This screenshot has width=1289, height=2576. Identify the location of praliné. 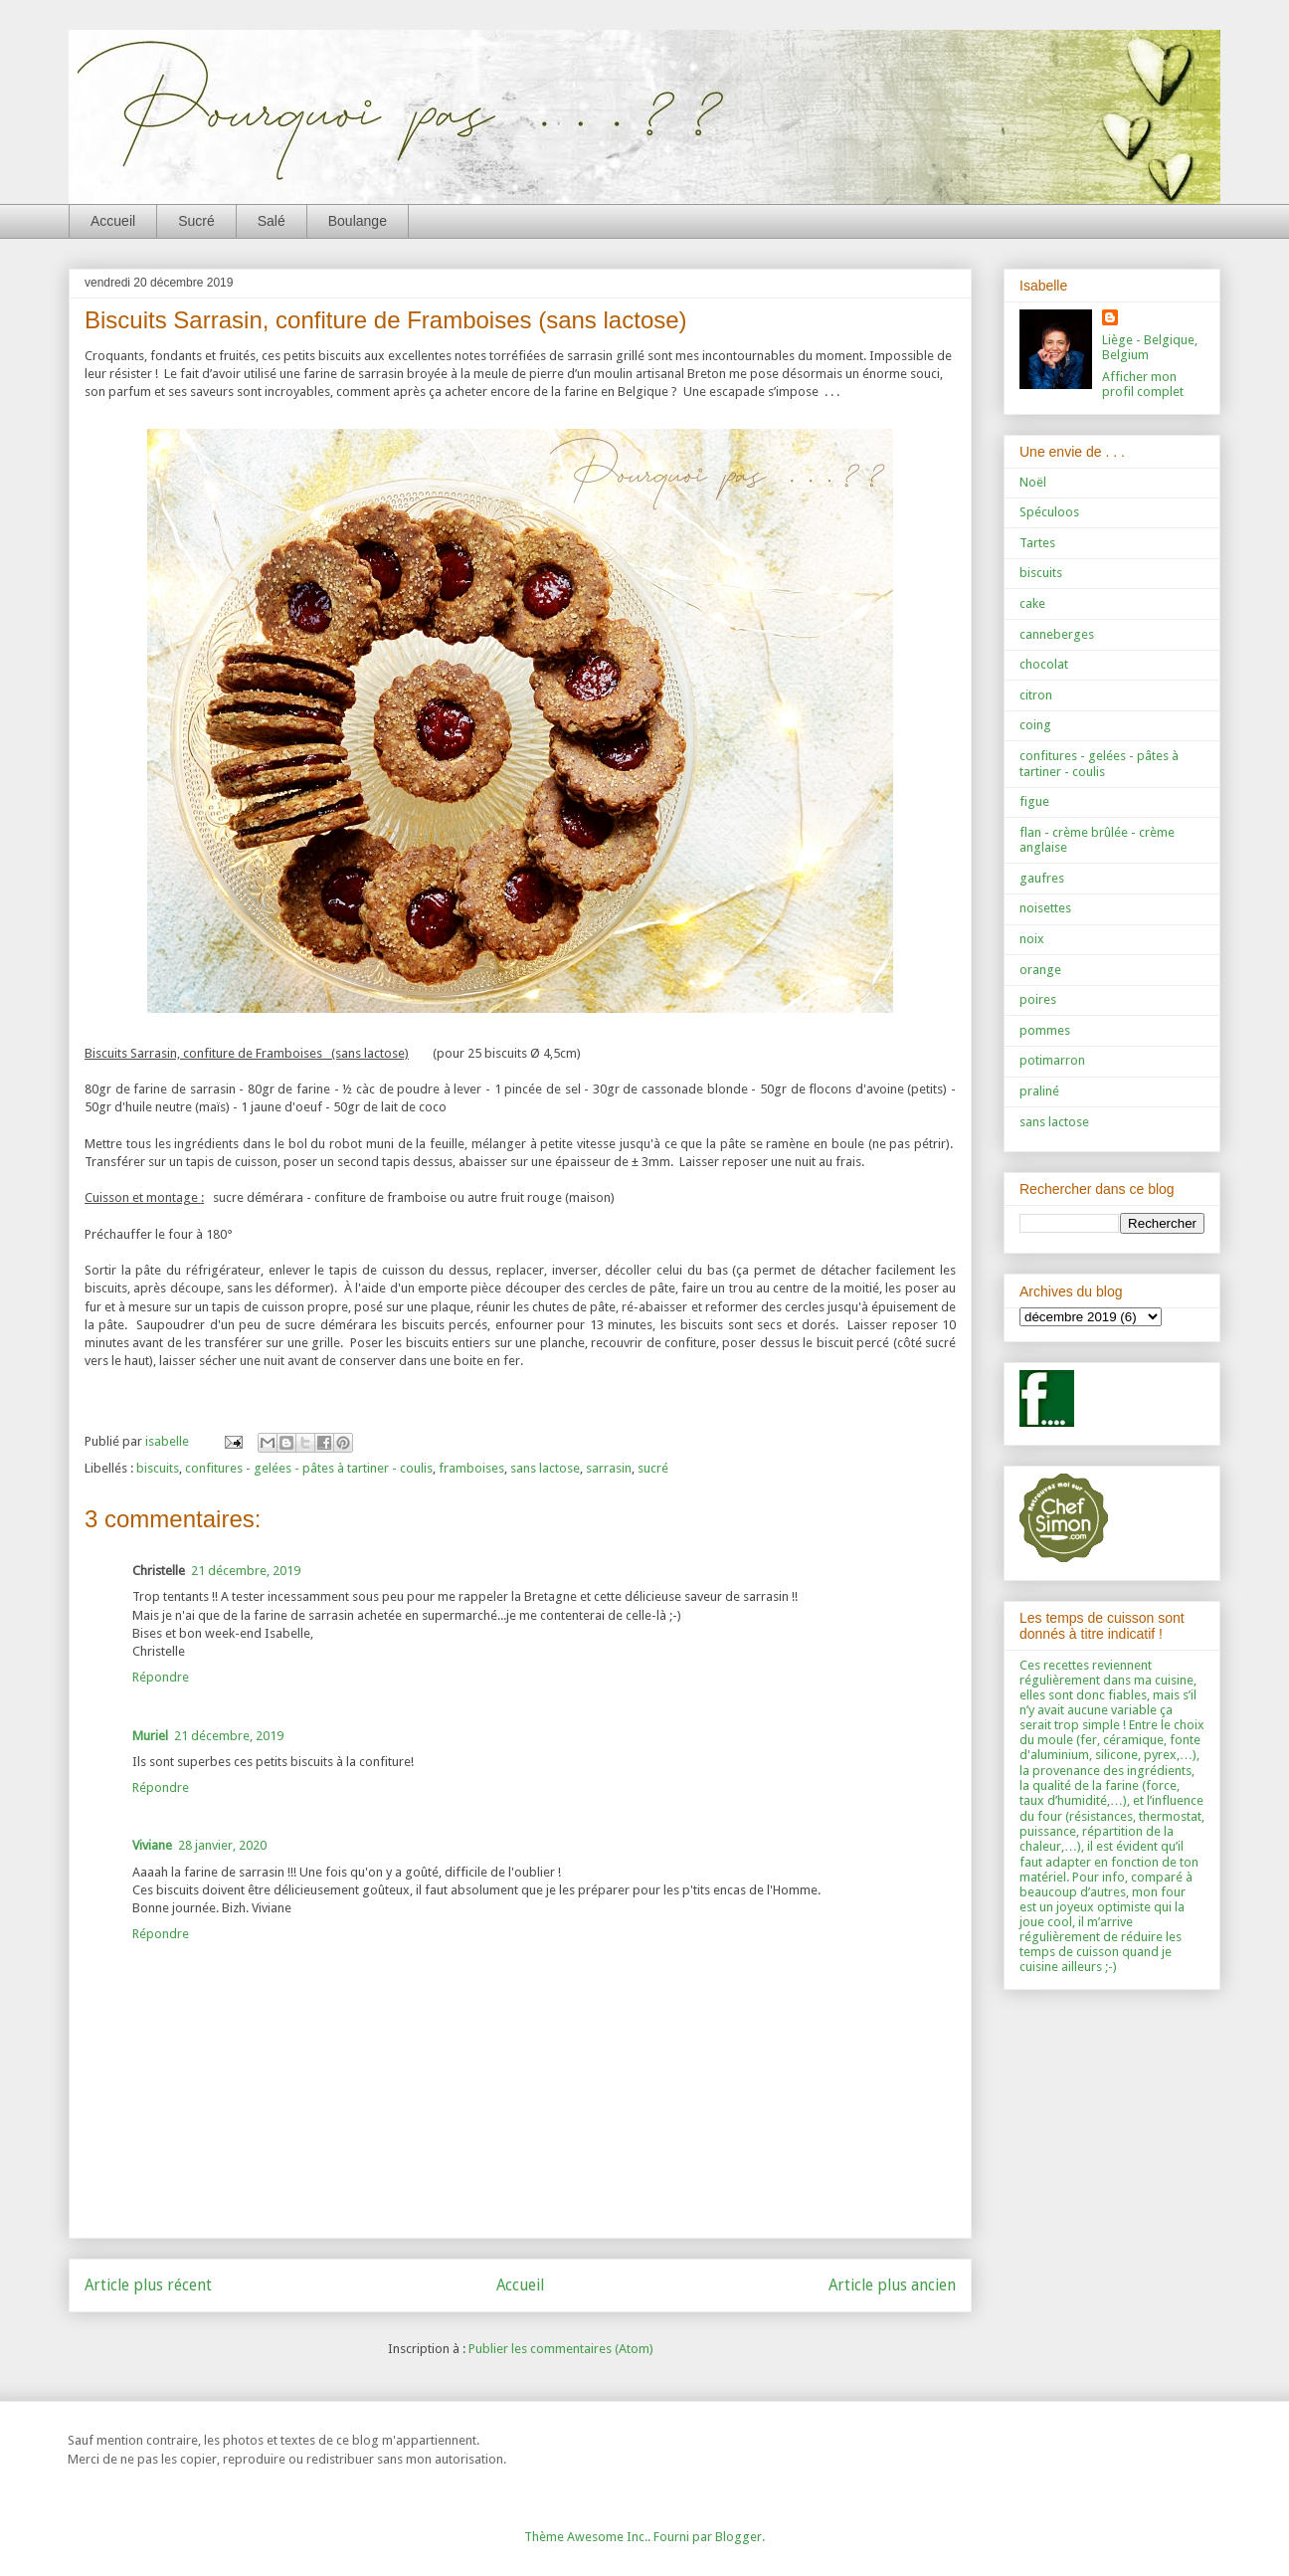
(1039, 1091).